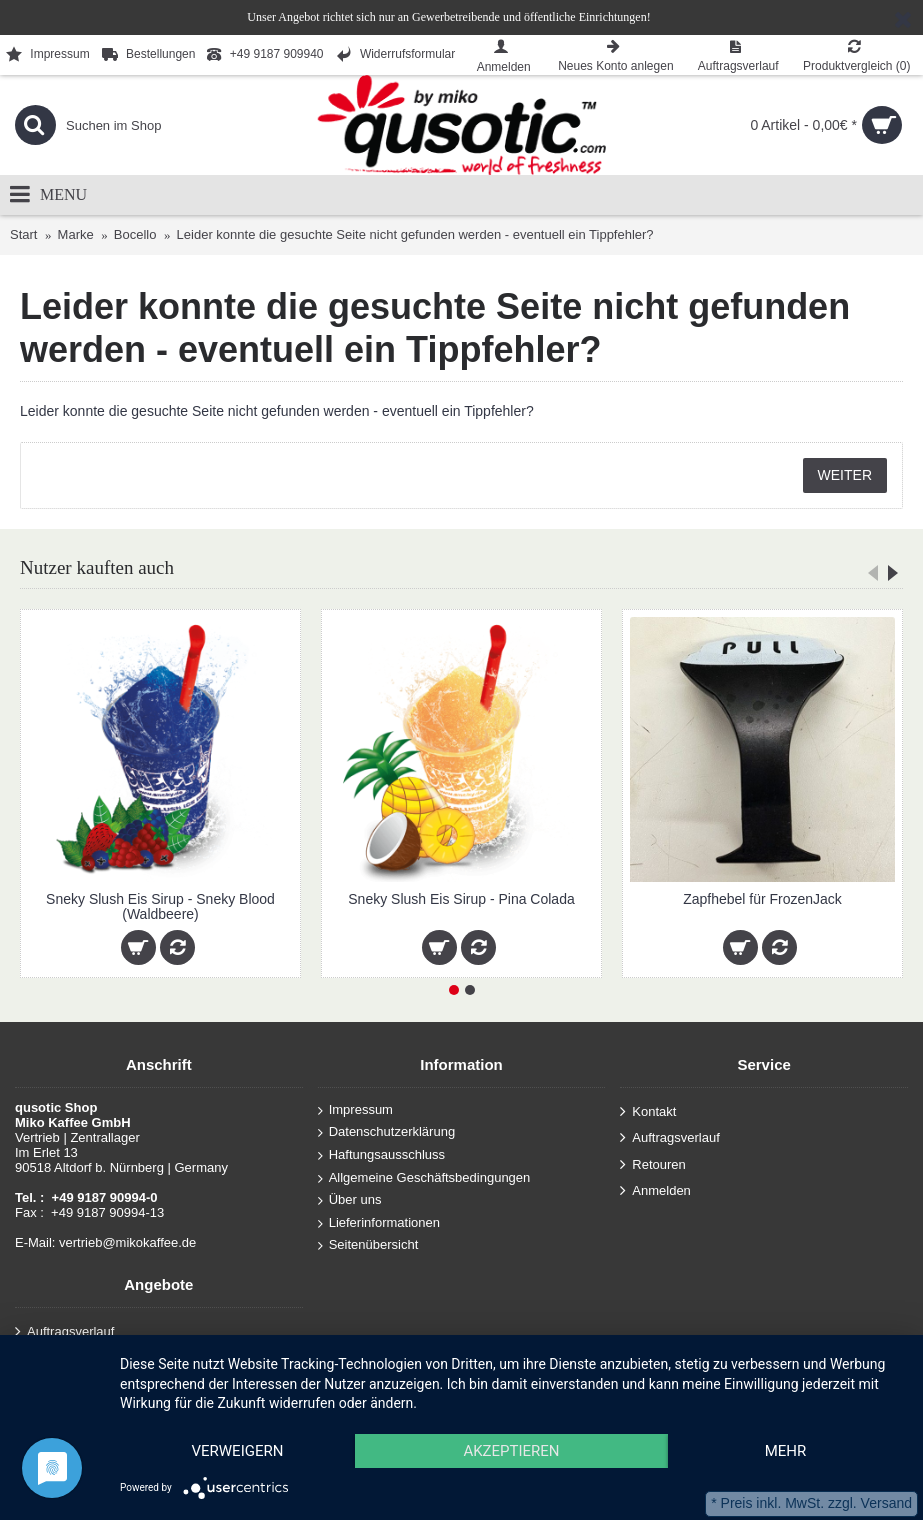 This screenshot has width=923, height=1520. Describe the element at coordinates (76, 234) in the screenshot. I see `Marke` at that location.